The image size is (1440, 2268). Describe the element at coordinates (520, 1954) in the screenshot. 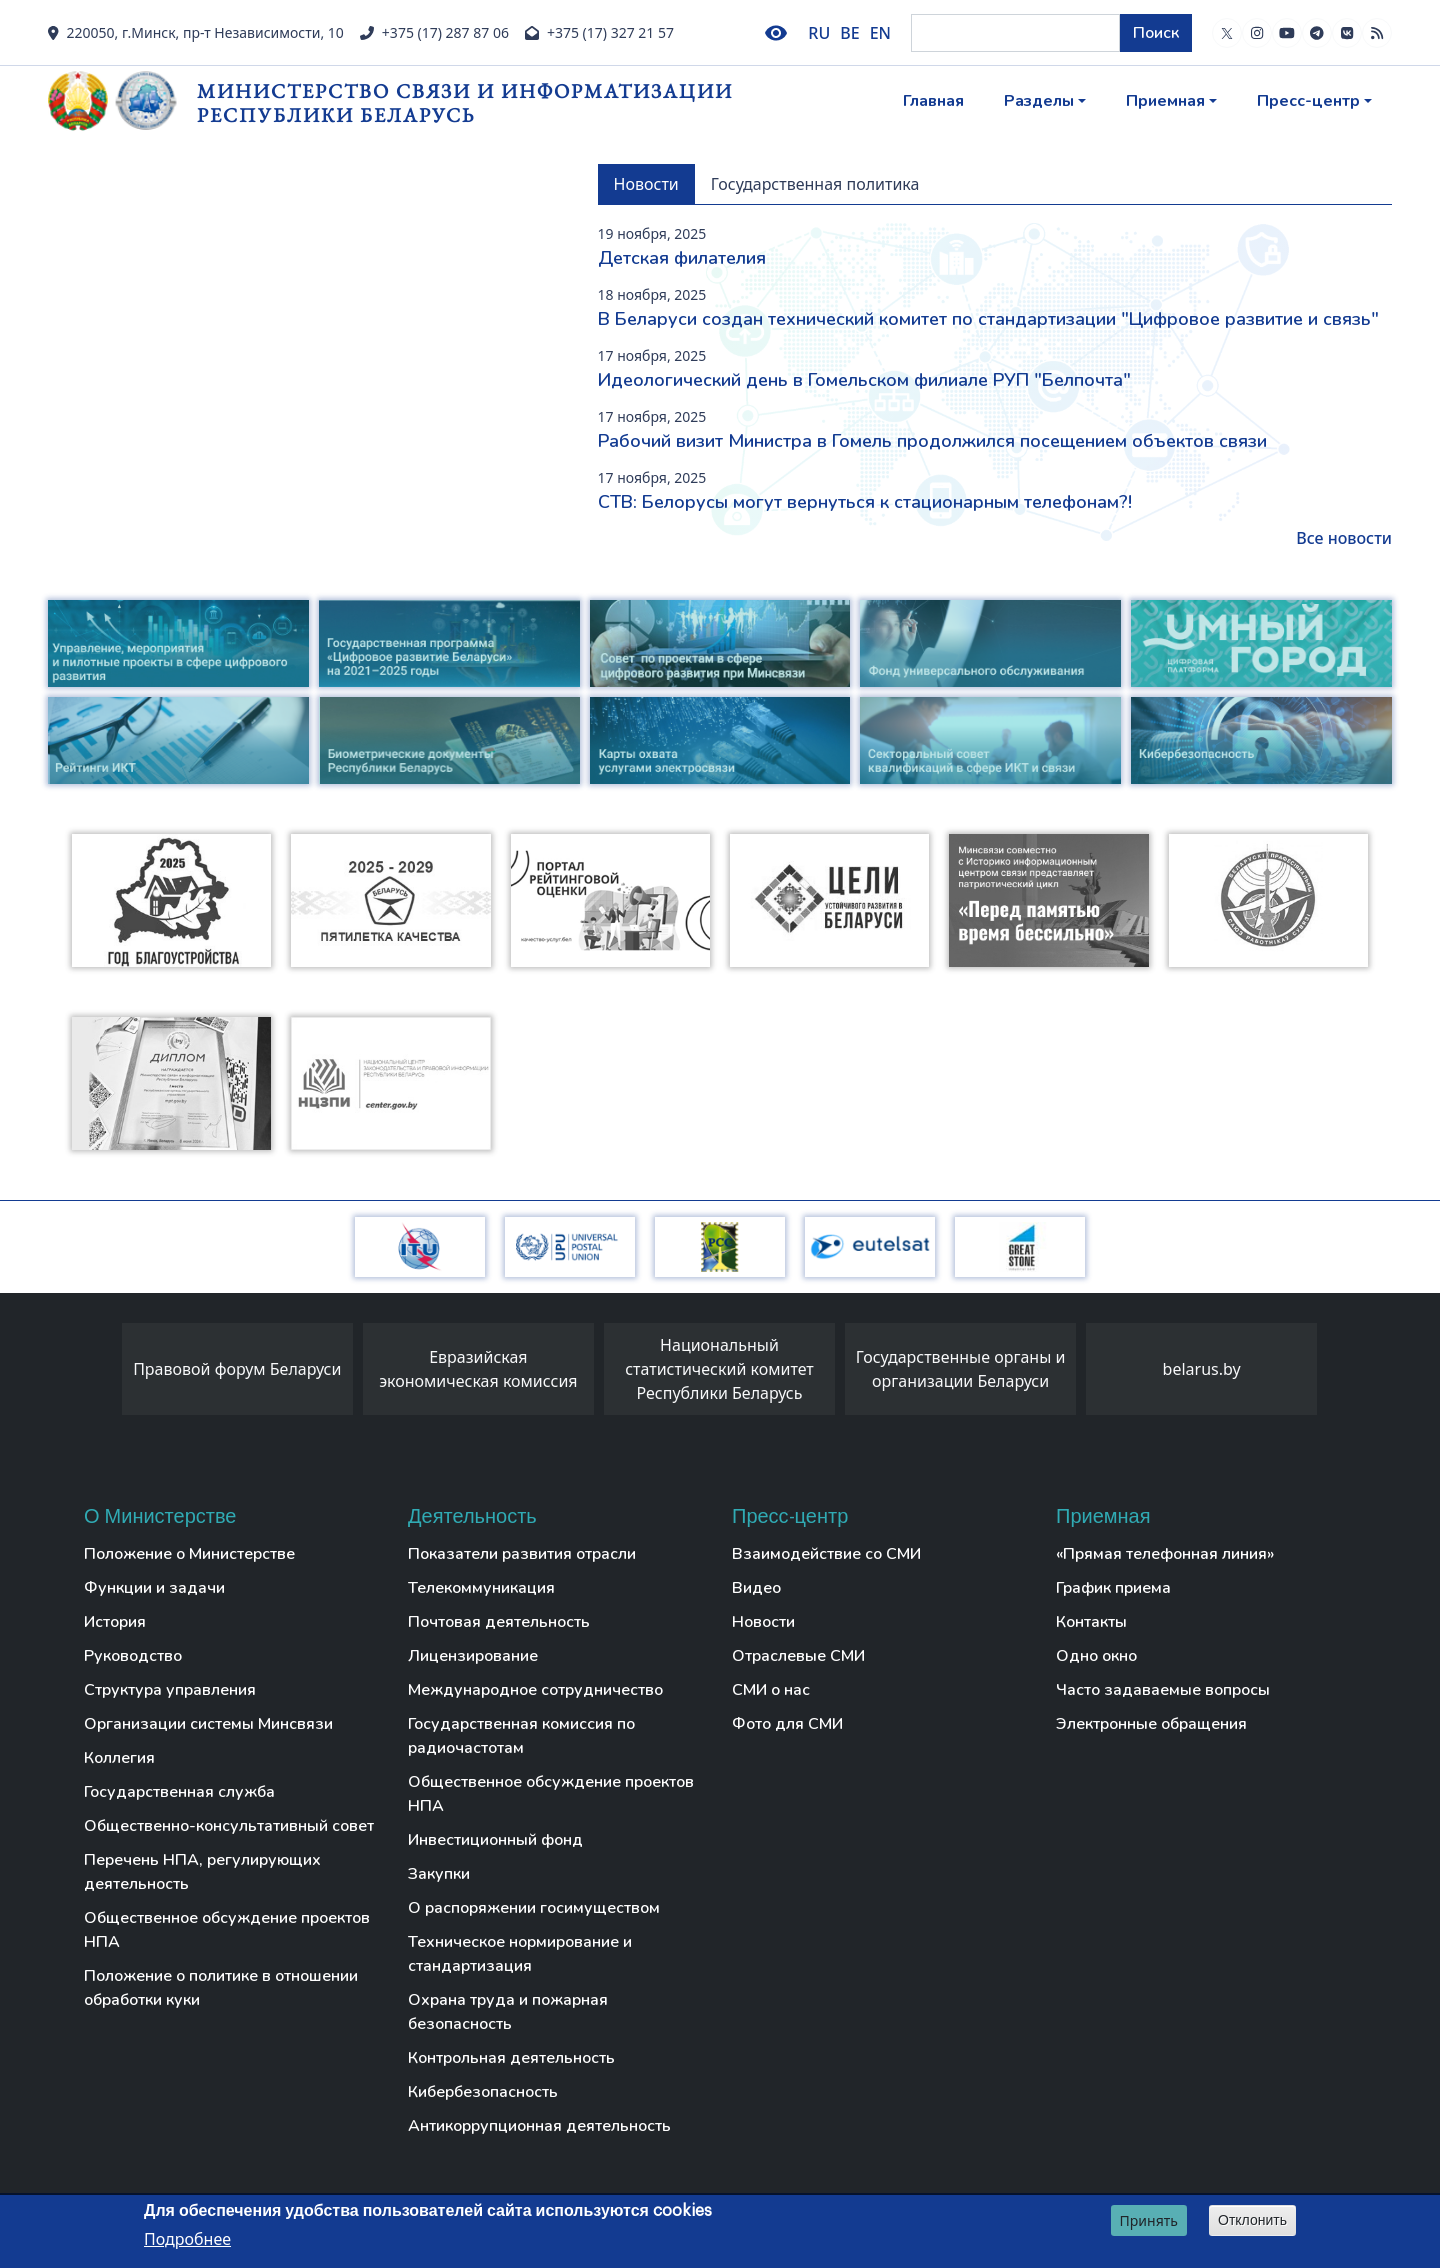

I see `Техническое нормирование и стандартизация` at that location.